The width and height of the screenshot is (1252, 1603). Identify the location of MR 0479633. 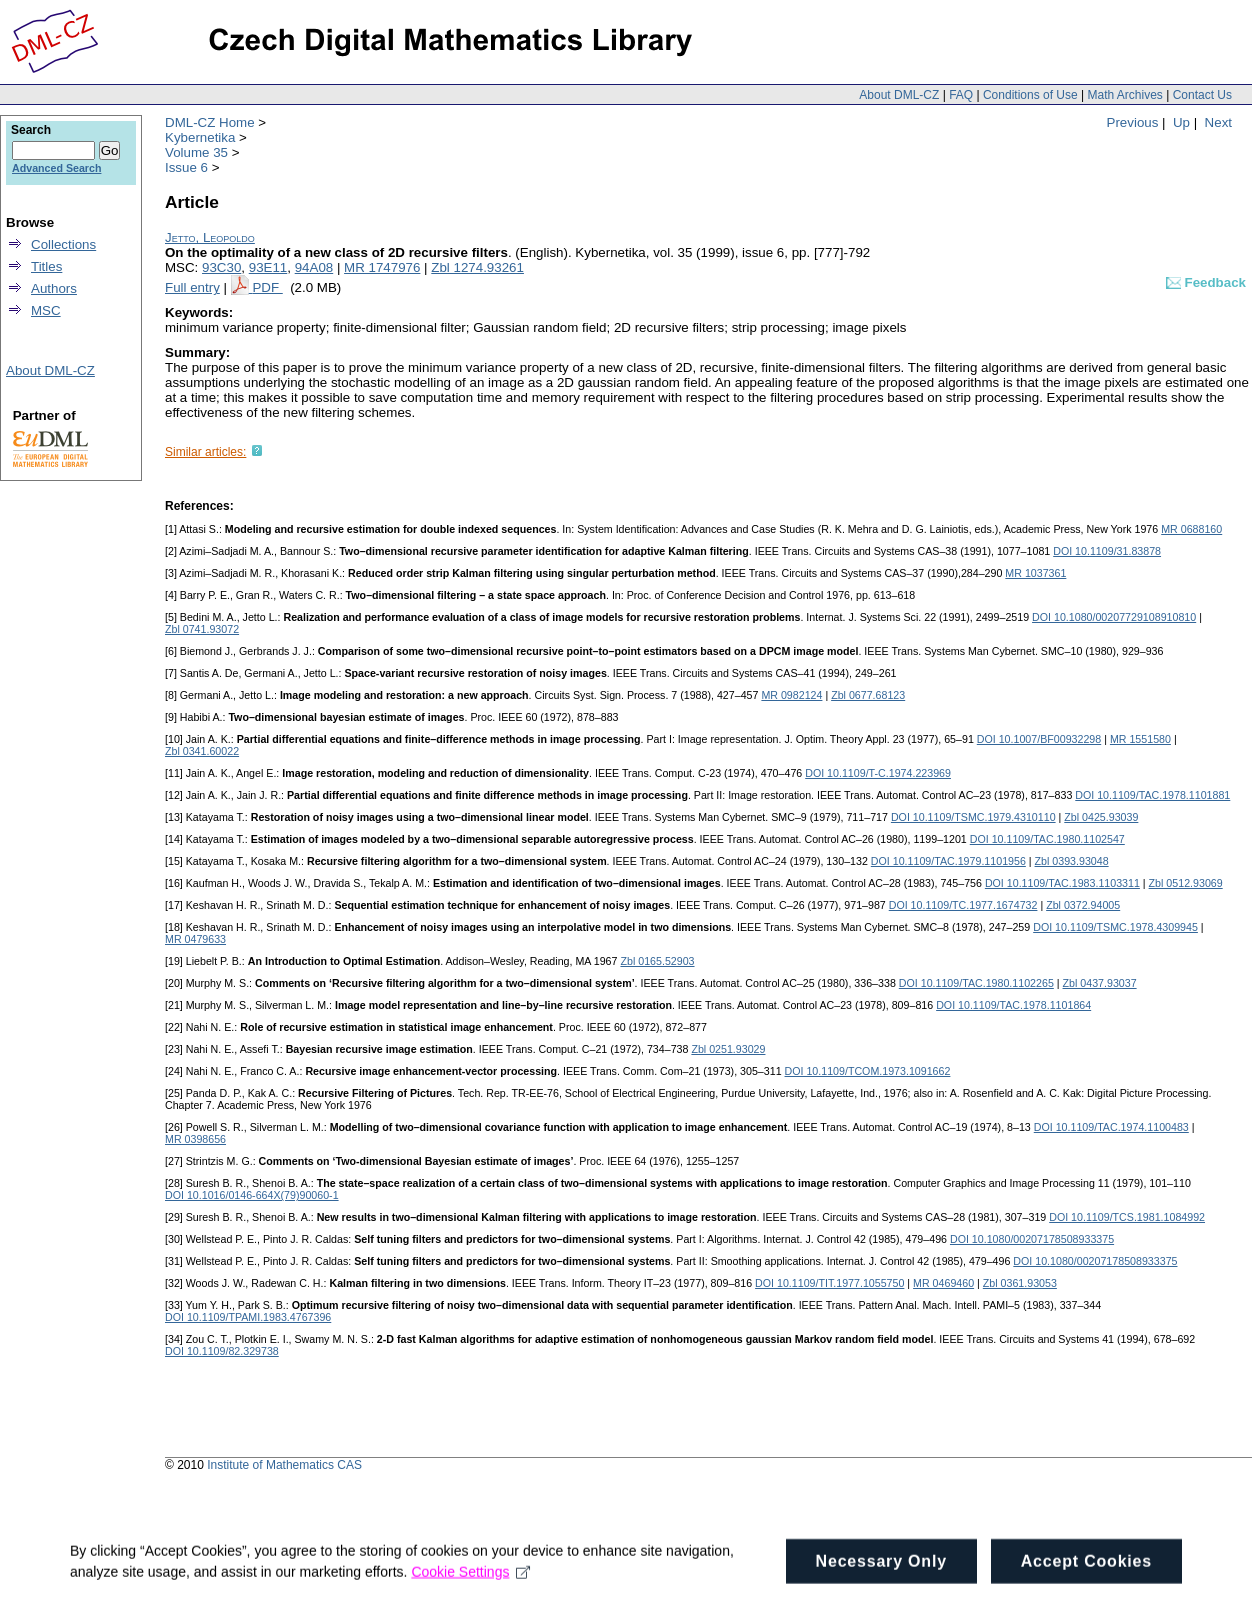
(195, 939).